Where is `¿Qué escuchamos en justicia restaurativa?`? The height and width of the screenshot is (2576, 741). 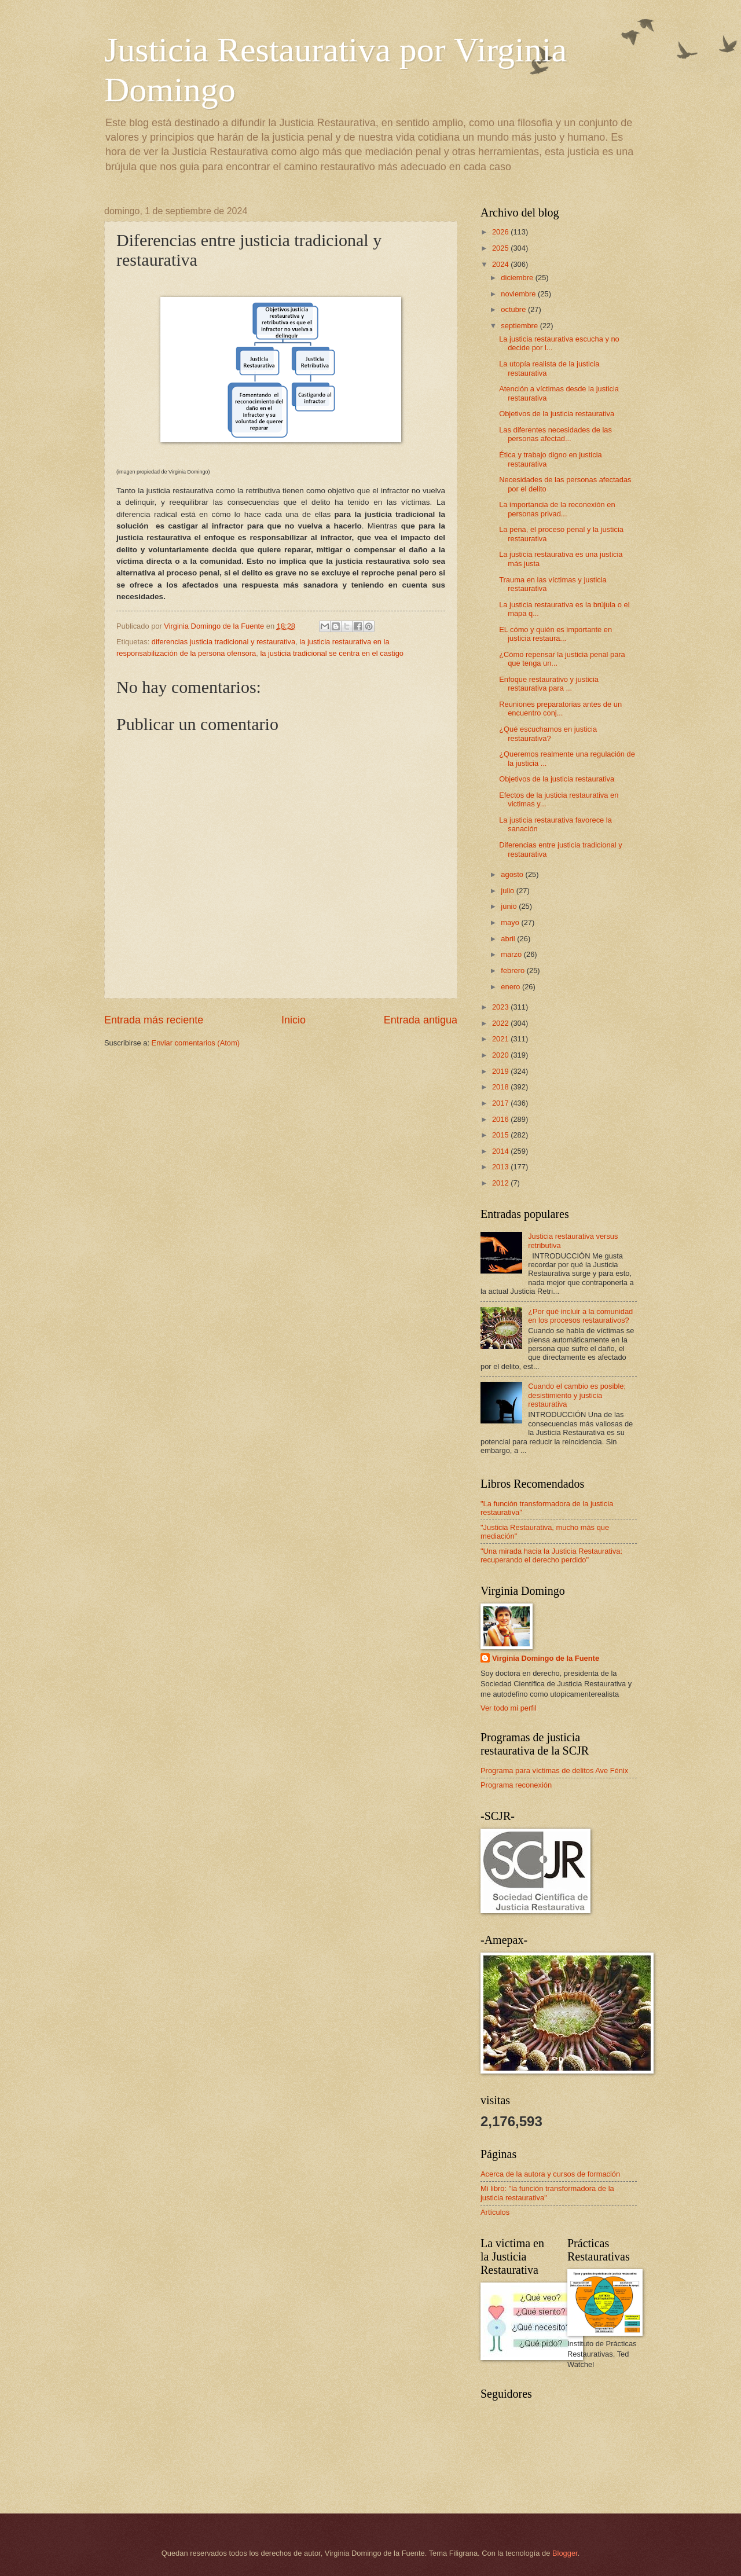
¿Qué escuchamos en justicia restaurativa? is located at coordinates (548, 733).